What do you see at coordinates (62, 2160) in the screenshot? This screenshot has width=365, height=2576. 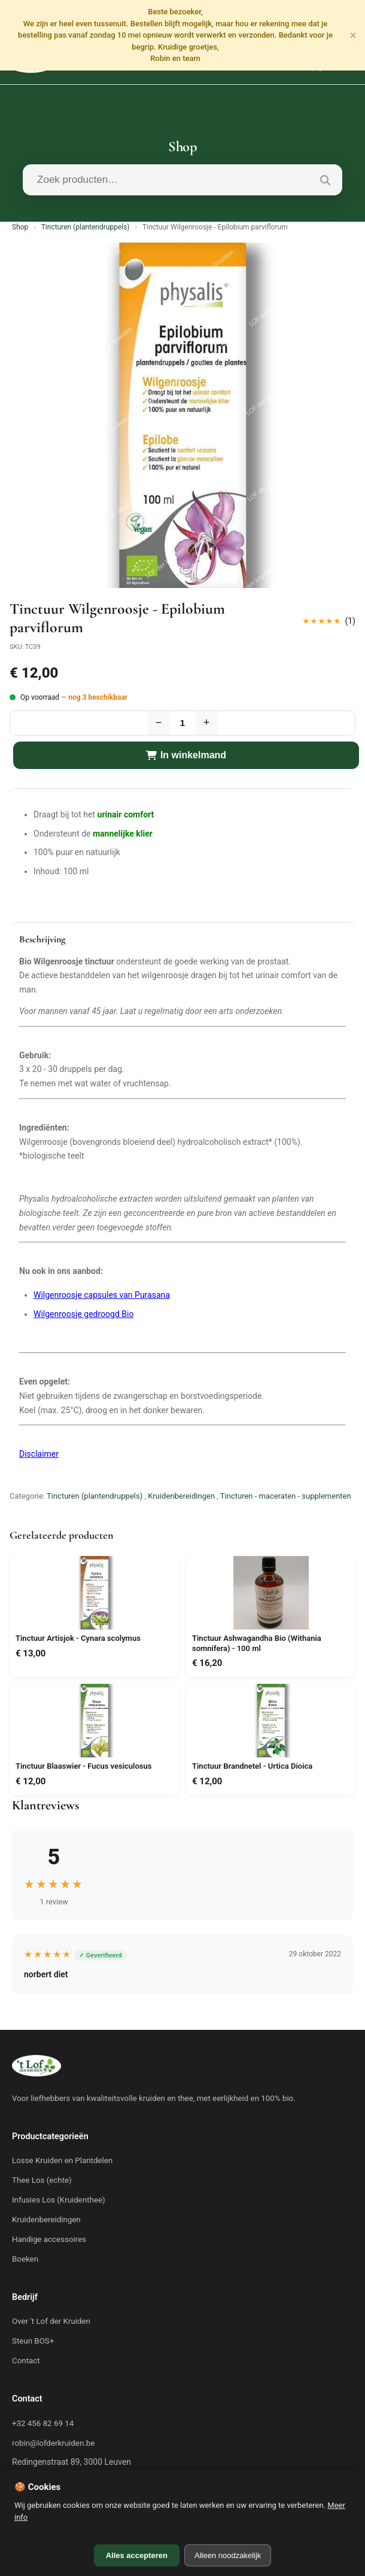 I see `Losse Kruiden en Plantdelen` at bounding box center [62, 2160].